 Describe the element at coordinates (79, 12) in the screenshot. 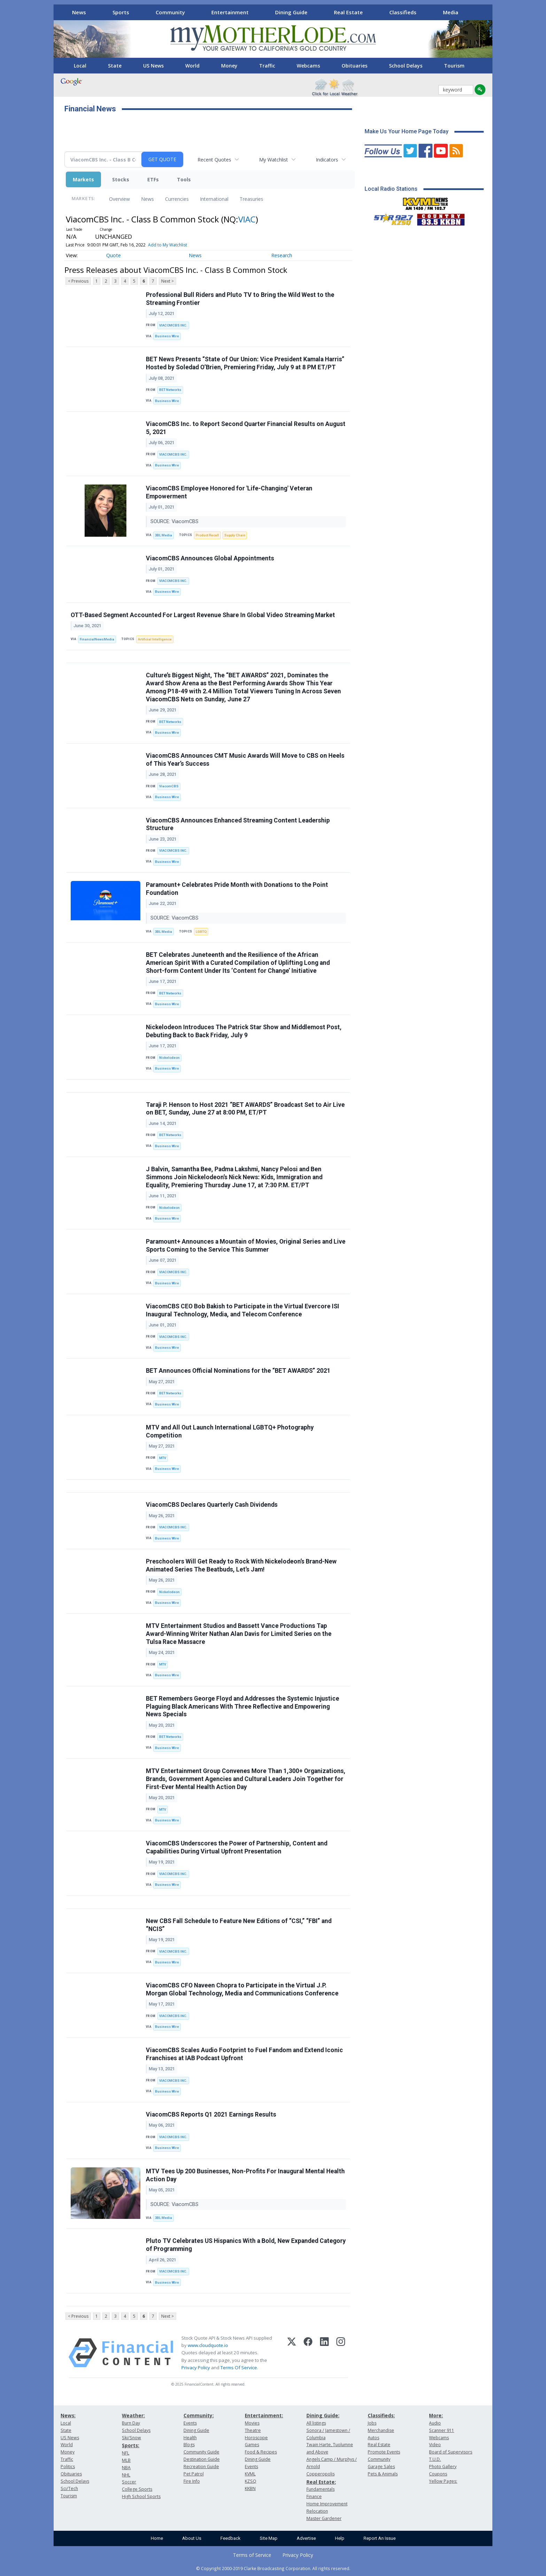

I see `News` at that location.